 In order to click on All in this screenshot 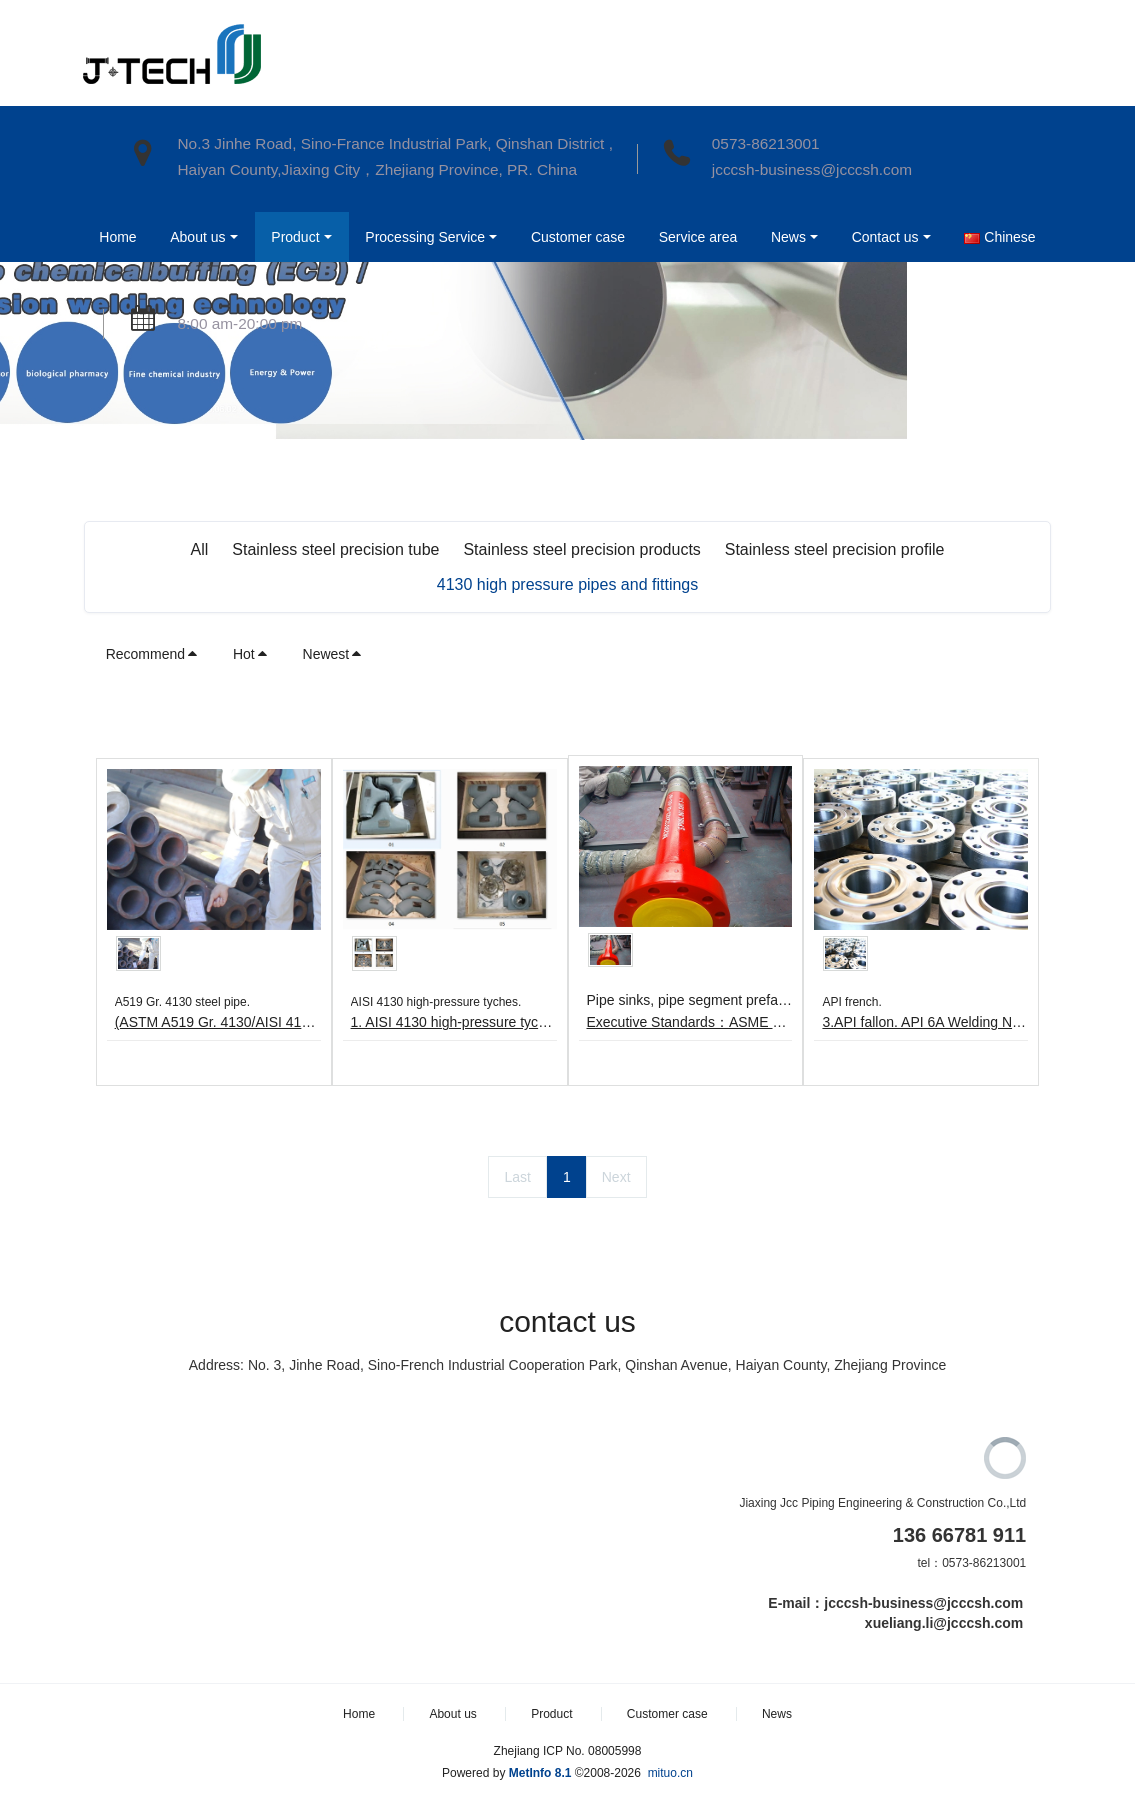, I will do `click(200, 549)`.